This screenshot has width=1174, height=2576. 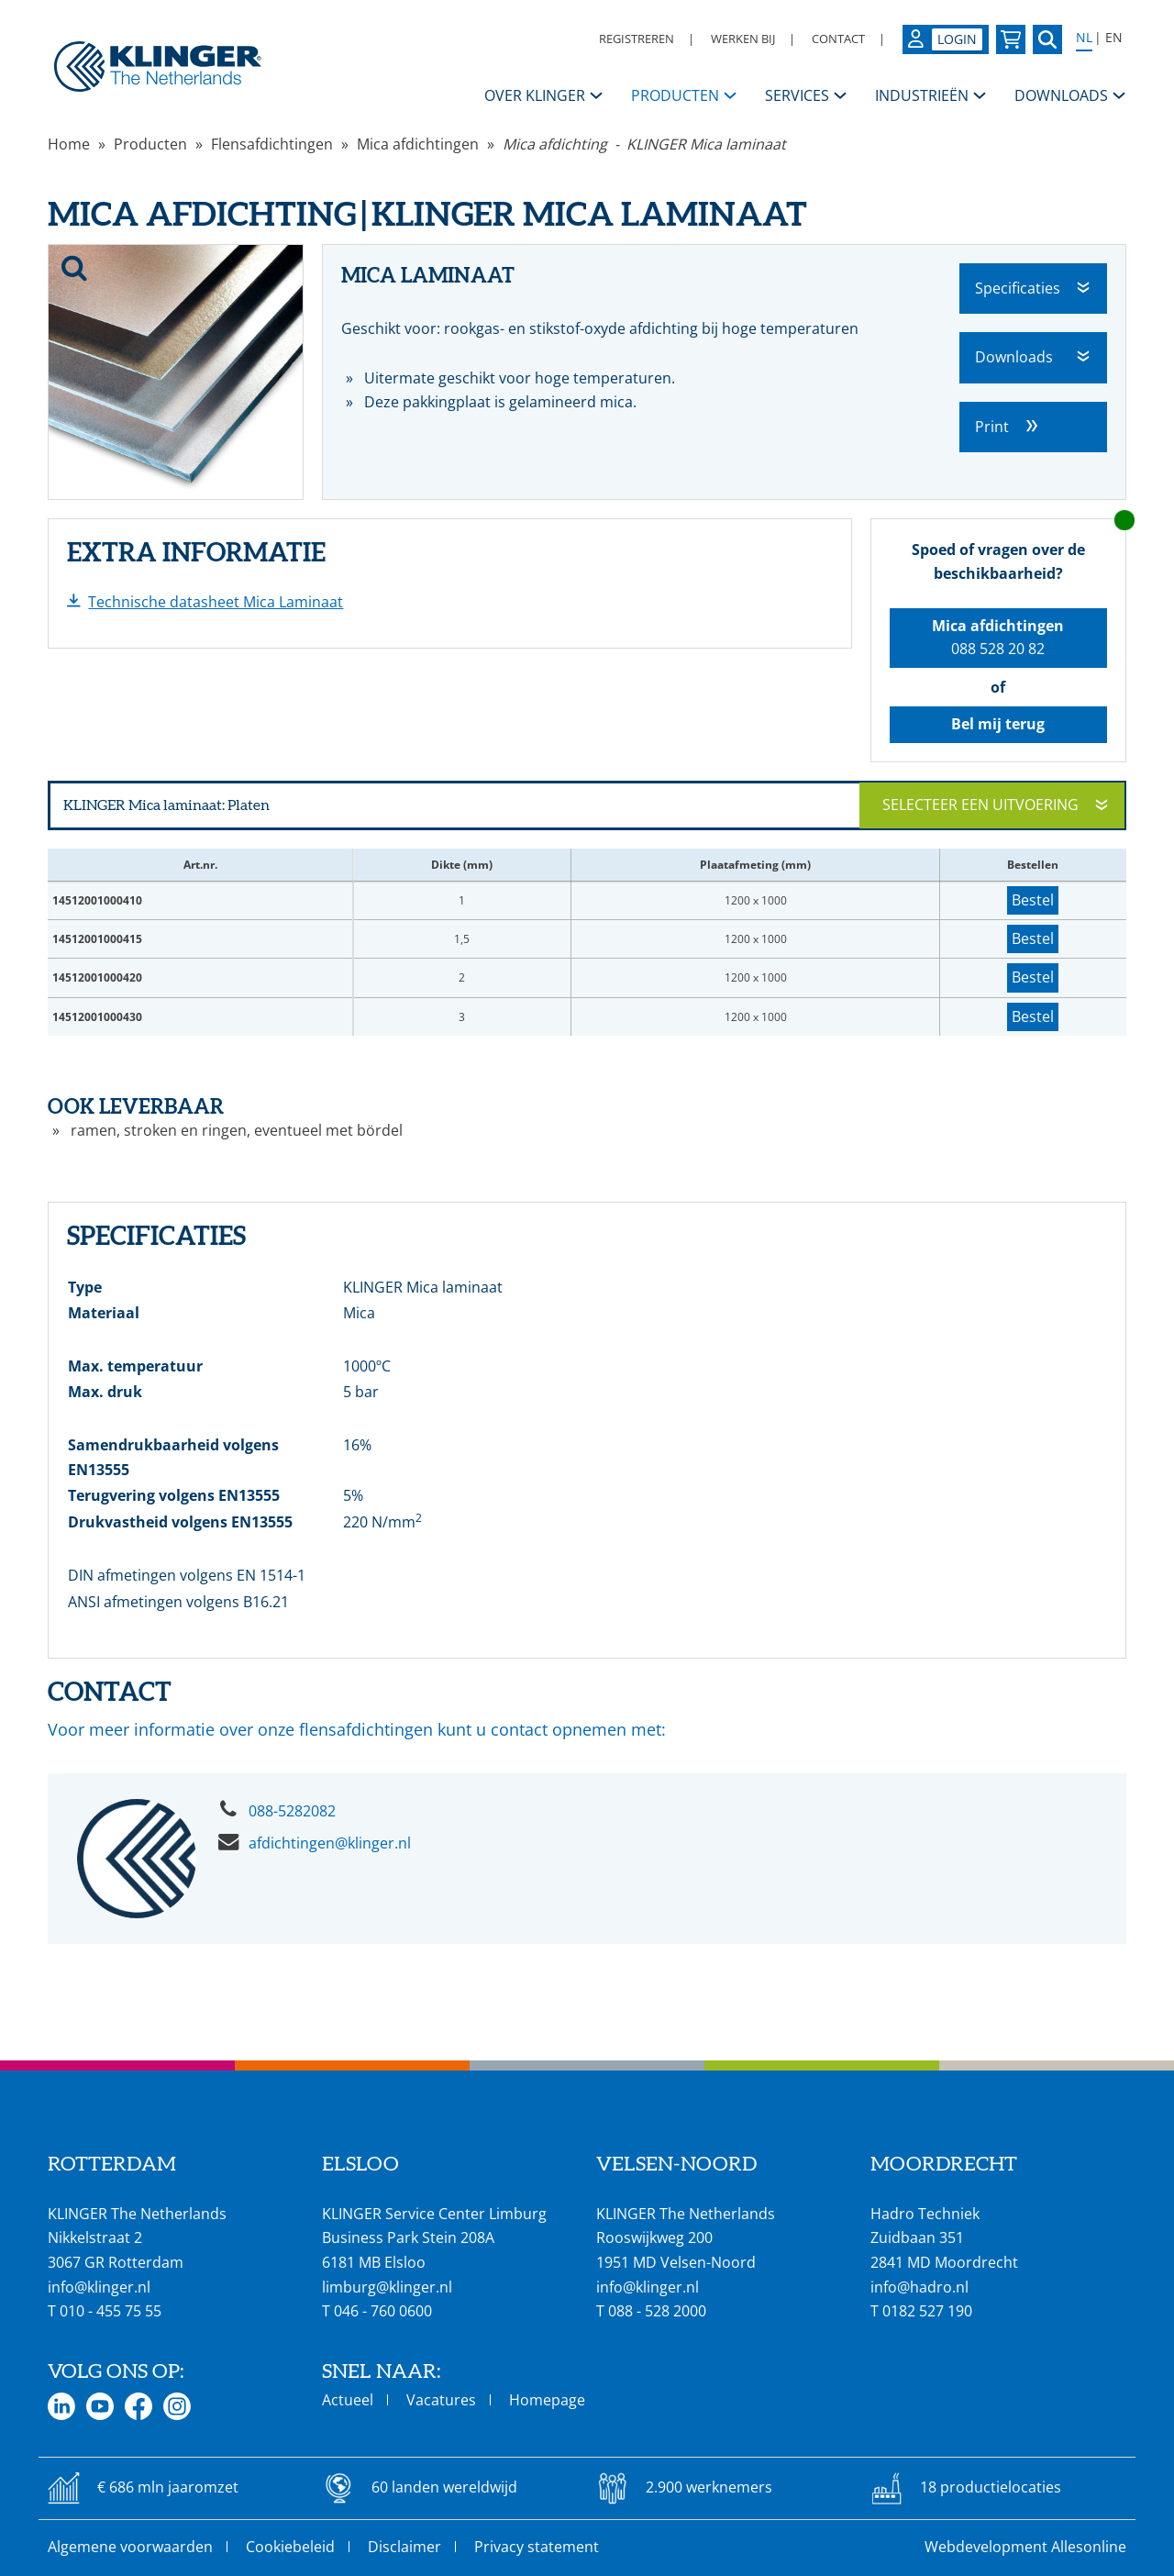 What do you see at coordinates (927, 2311) in the screenshot?
I see `0182 527 190` at bounding box center [927, 2311].